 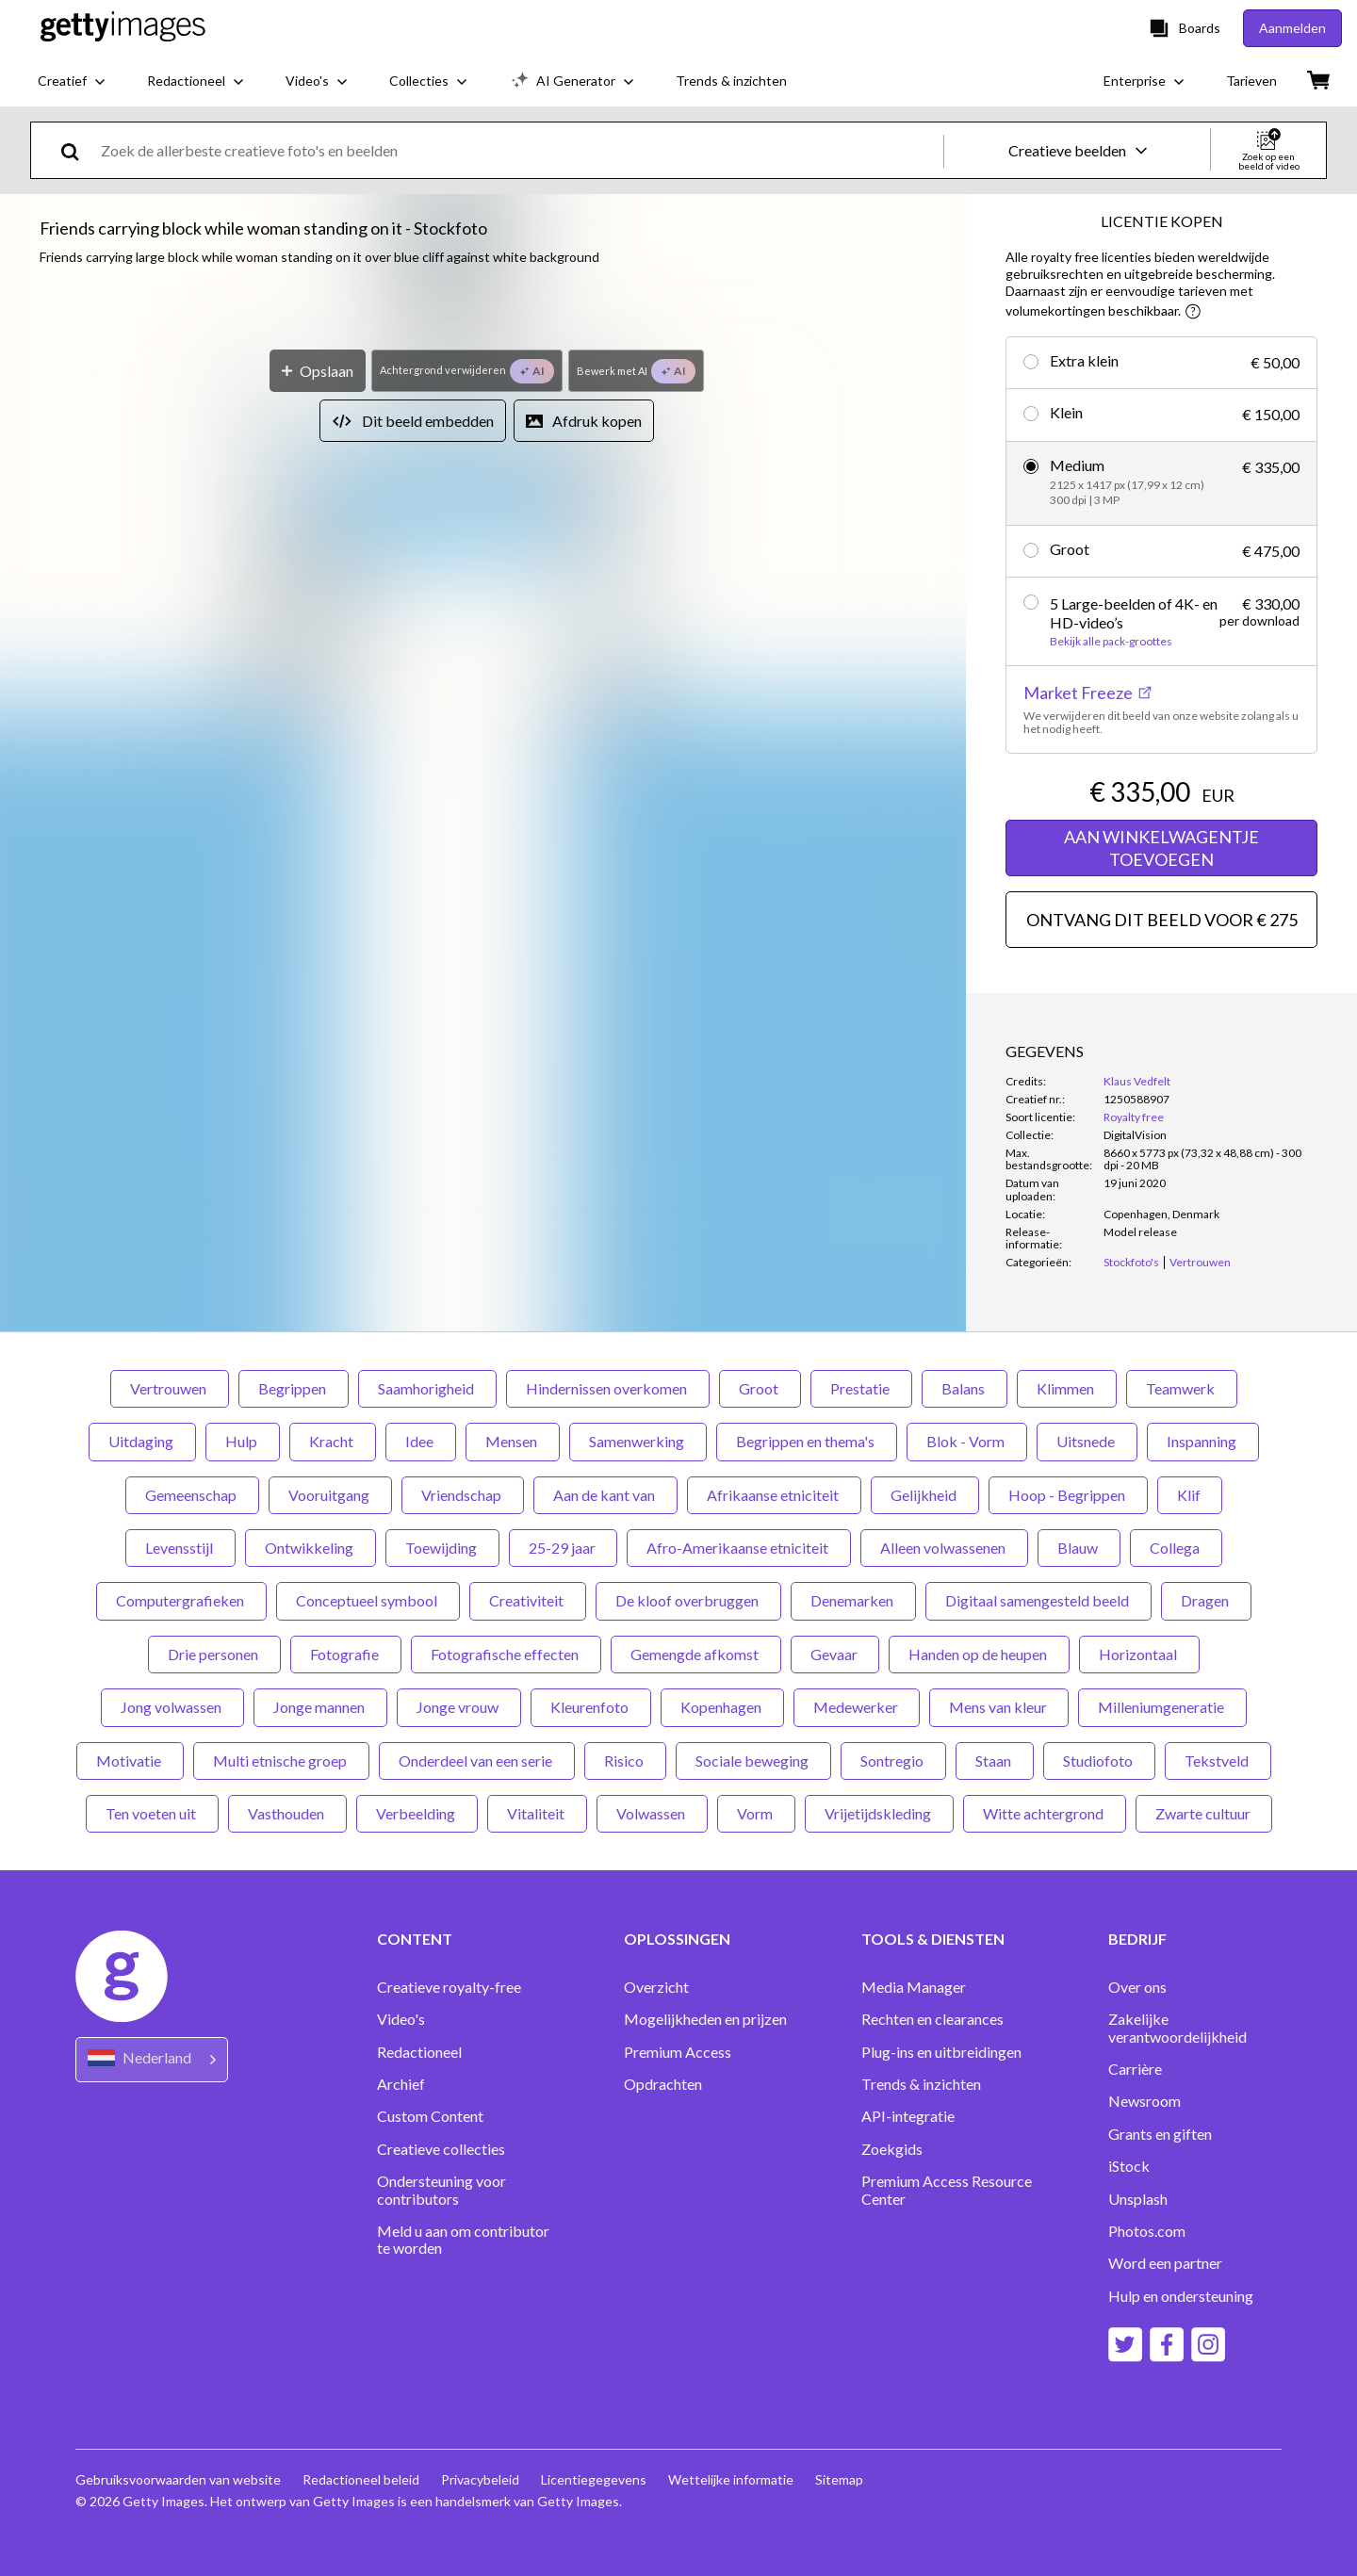 What do you see at coordinates (944, 1548) in the screenshot?
I see `Alleen volwassenen` at bounding box center [944, 1548].